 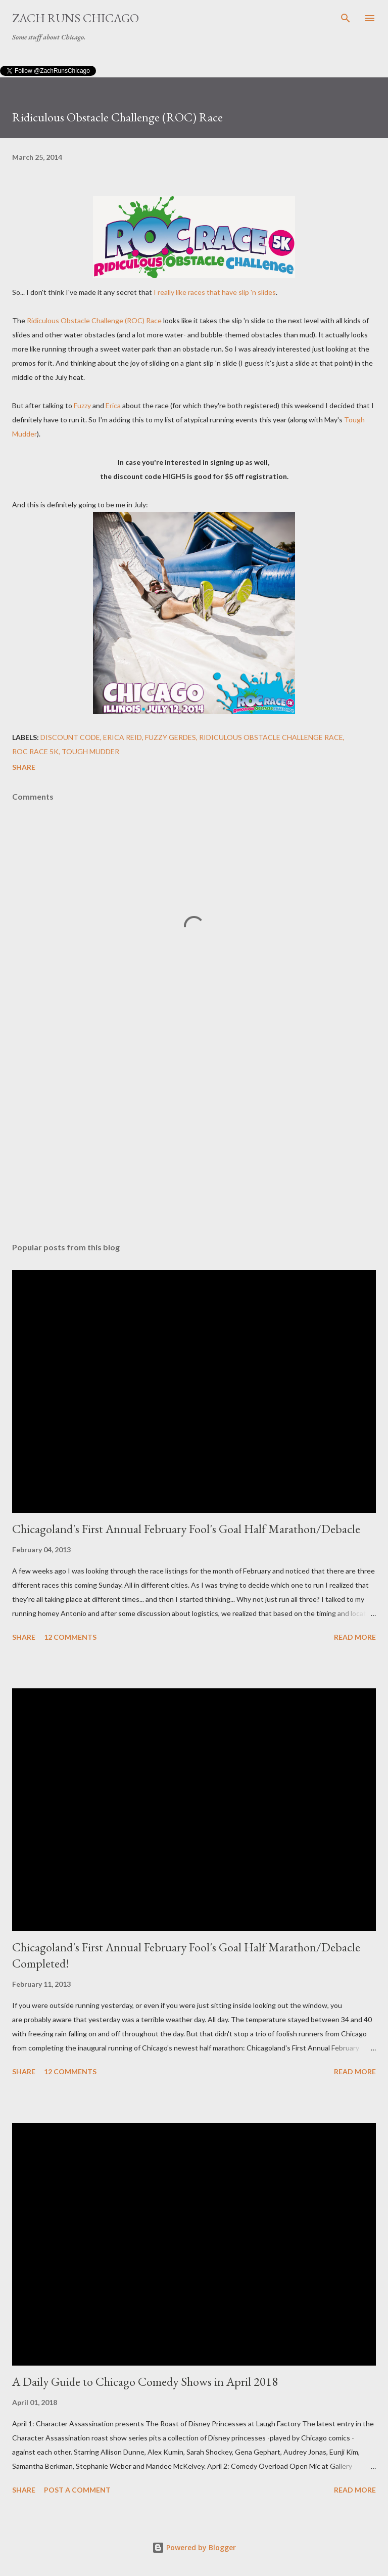 What do you see at coordinates (94, 320) in the screenshot?
I see `Ridiculous Obstacle Challenge (ROC) Race` at bounding box center [94, 320].